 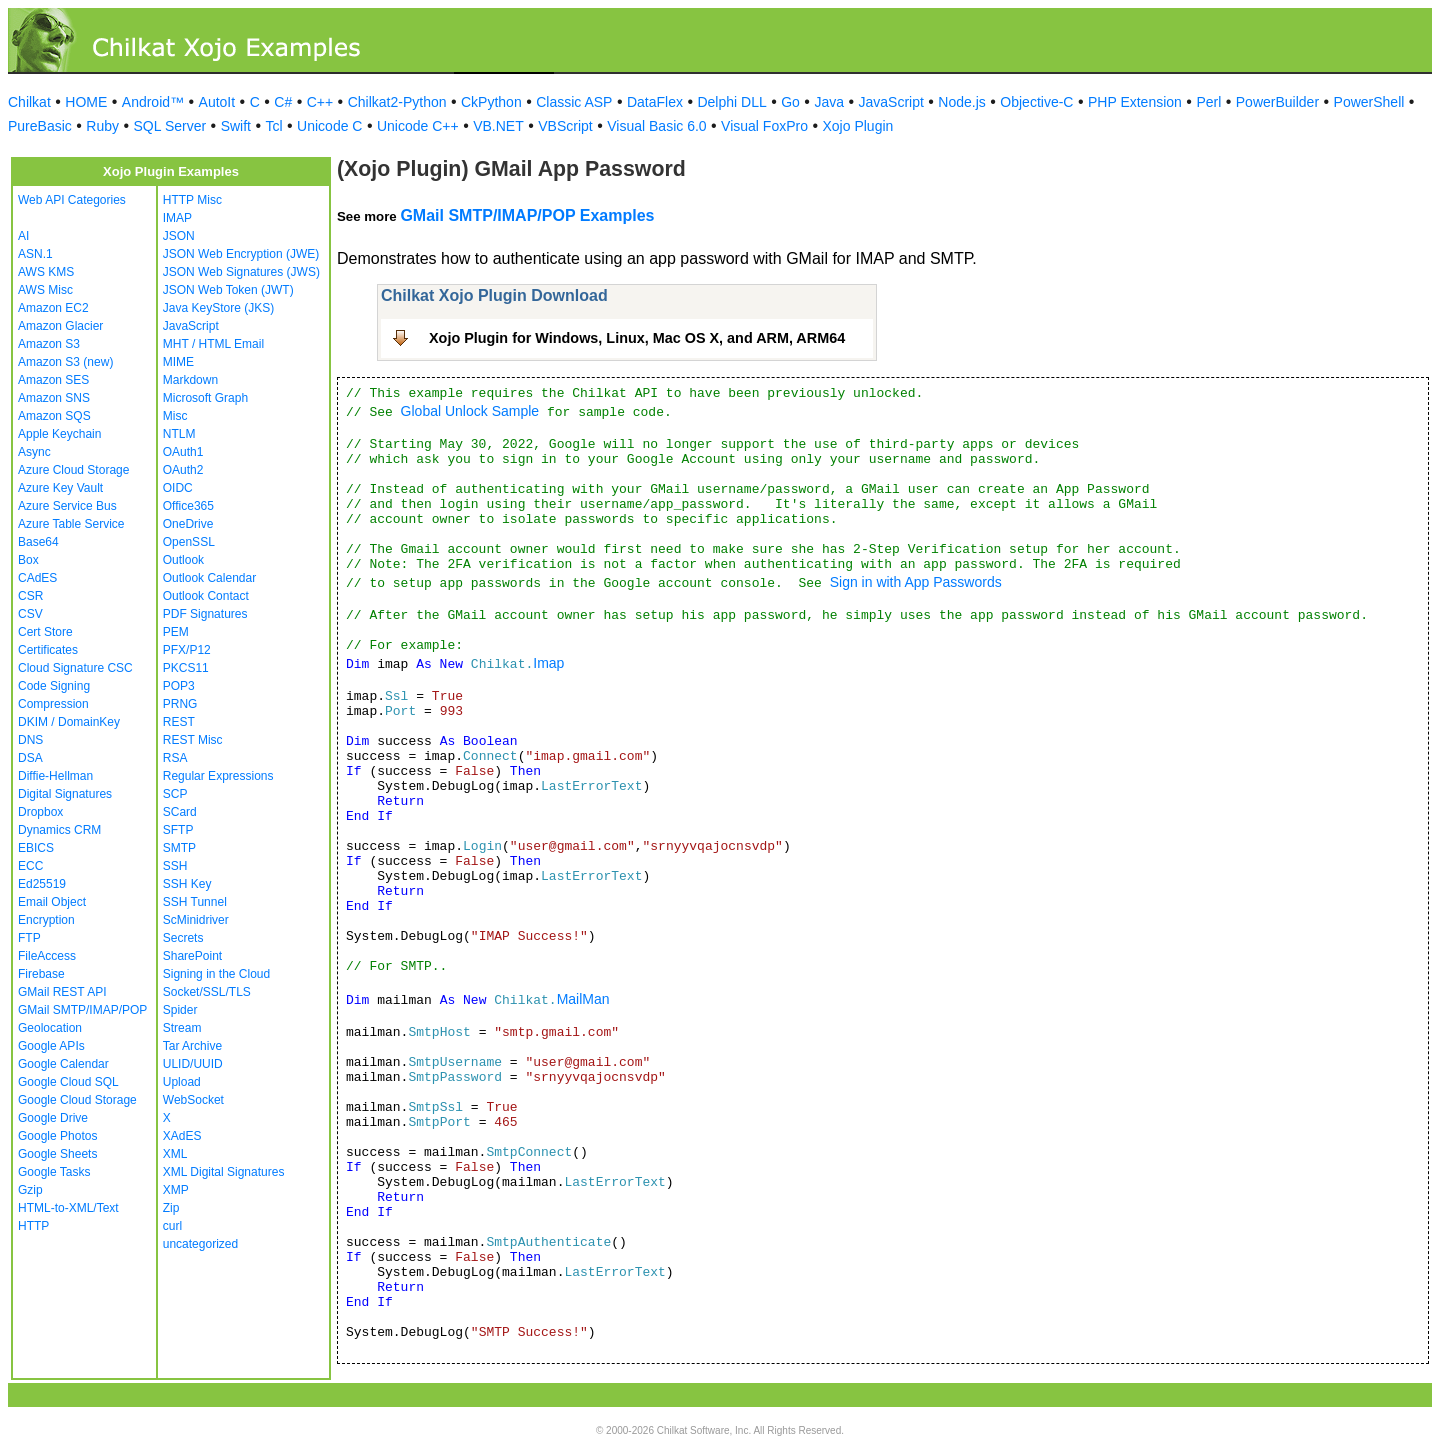 I want to click on Amazon Glacier, so click(x=60, y=326).